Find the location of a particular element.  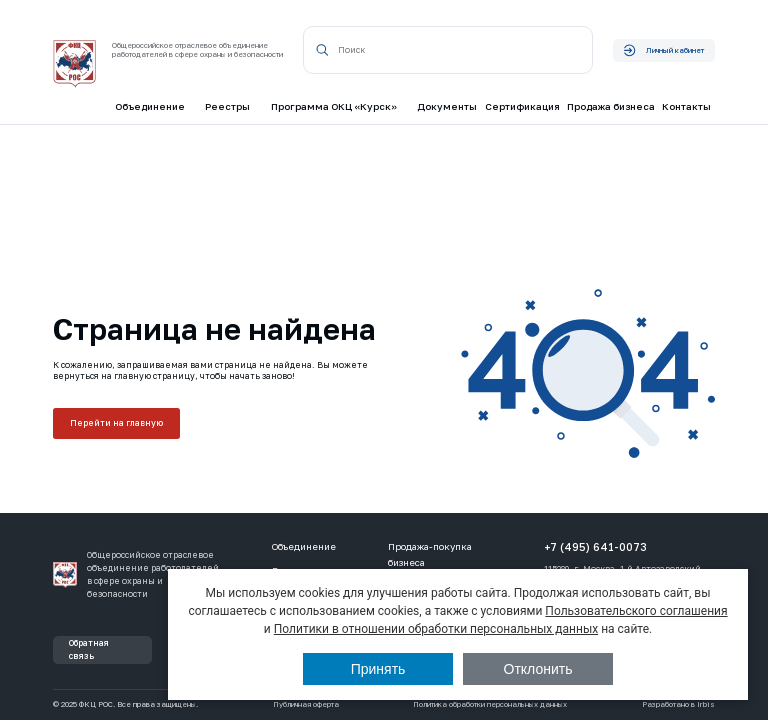

Обратная связь is located at coordinates (89, 649).